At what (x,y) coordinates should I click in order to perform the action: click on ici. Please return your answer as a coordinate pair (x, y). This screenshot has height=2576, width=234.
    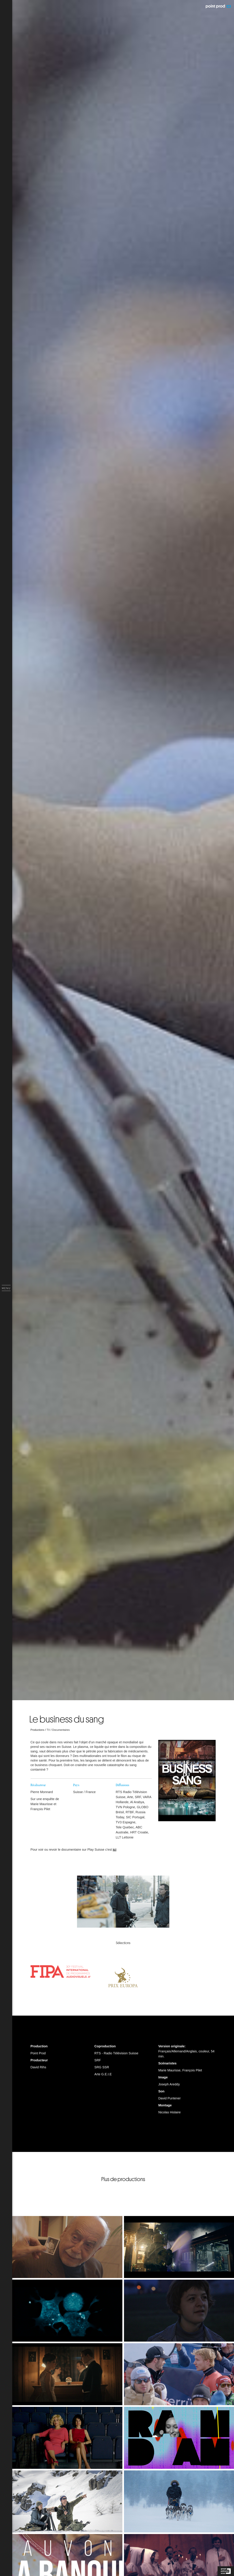
    Looking at the image, I should click on (114, 1849).